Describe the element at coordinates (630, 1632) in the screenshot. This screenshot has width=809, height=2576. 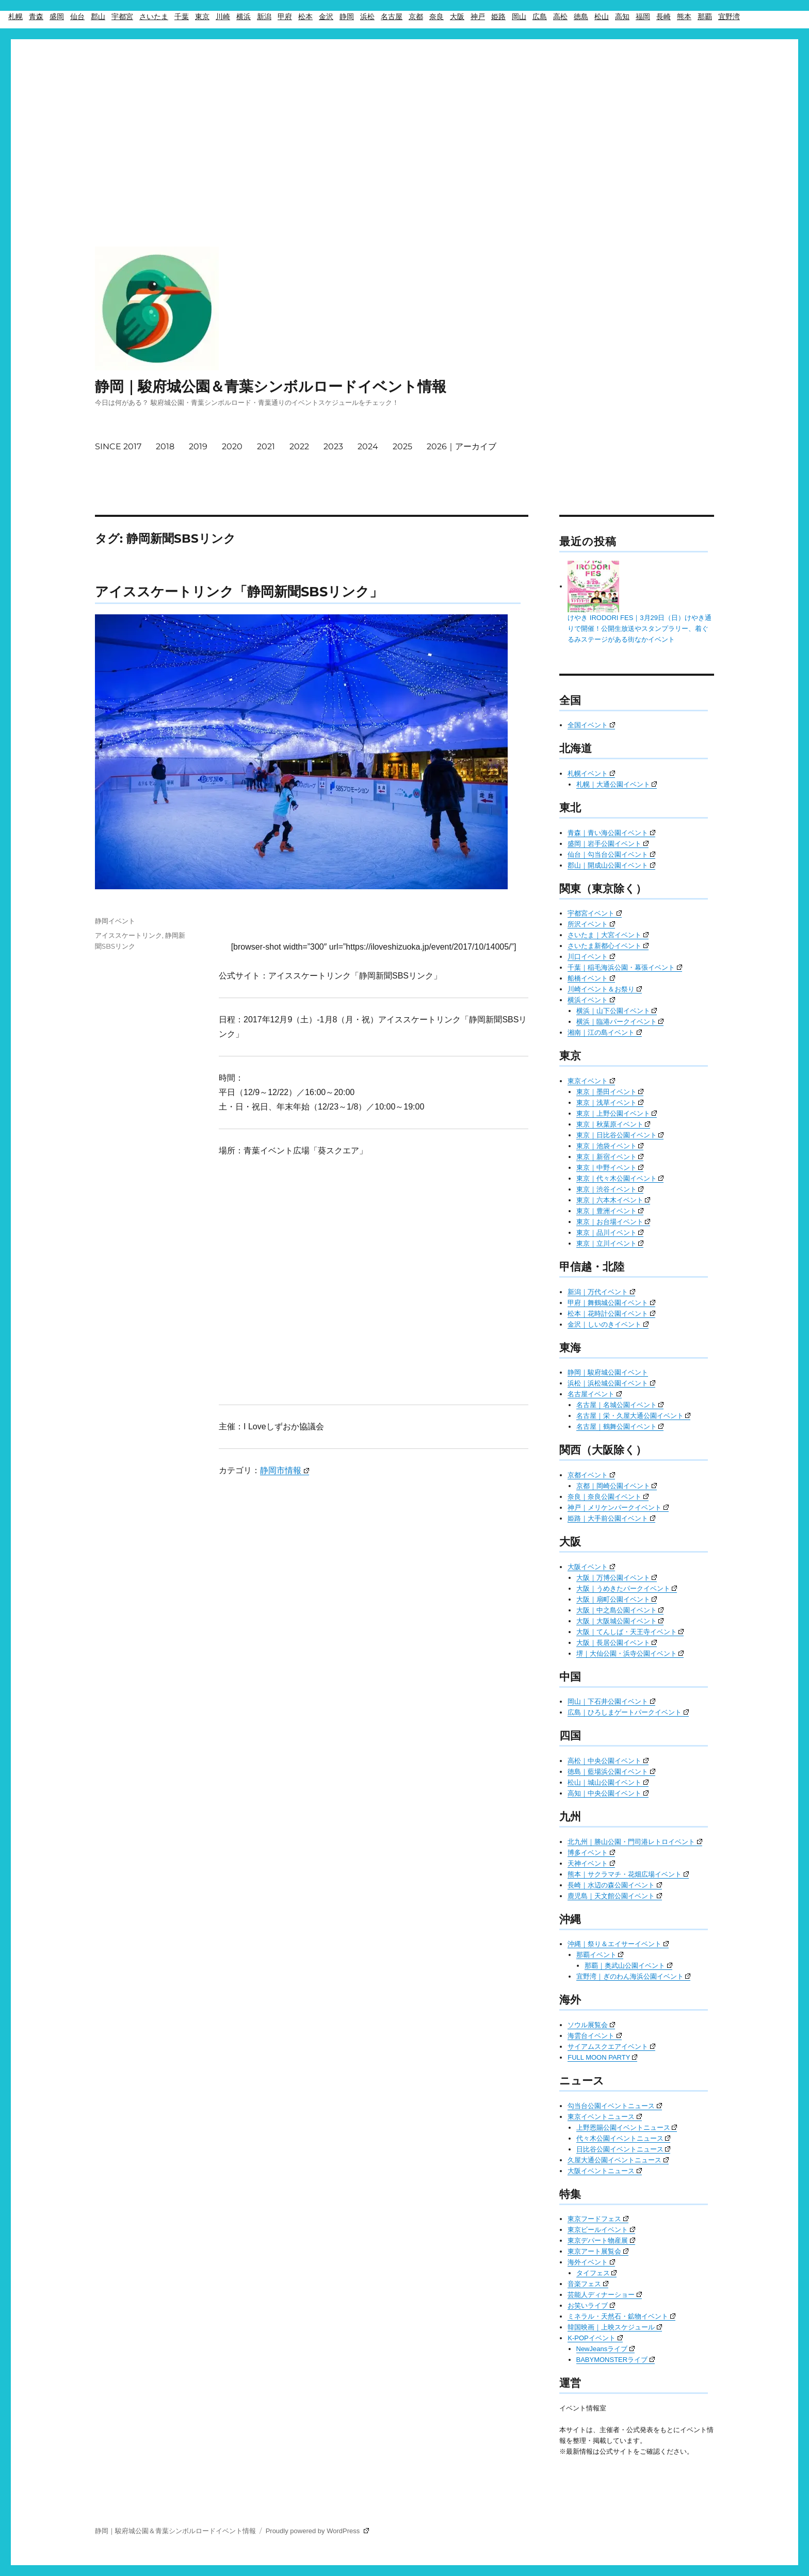
I see `大阪｜てんしば・天王寺イベント` at that location.